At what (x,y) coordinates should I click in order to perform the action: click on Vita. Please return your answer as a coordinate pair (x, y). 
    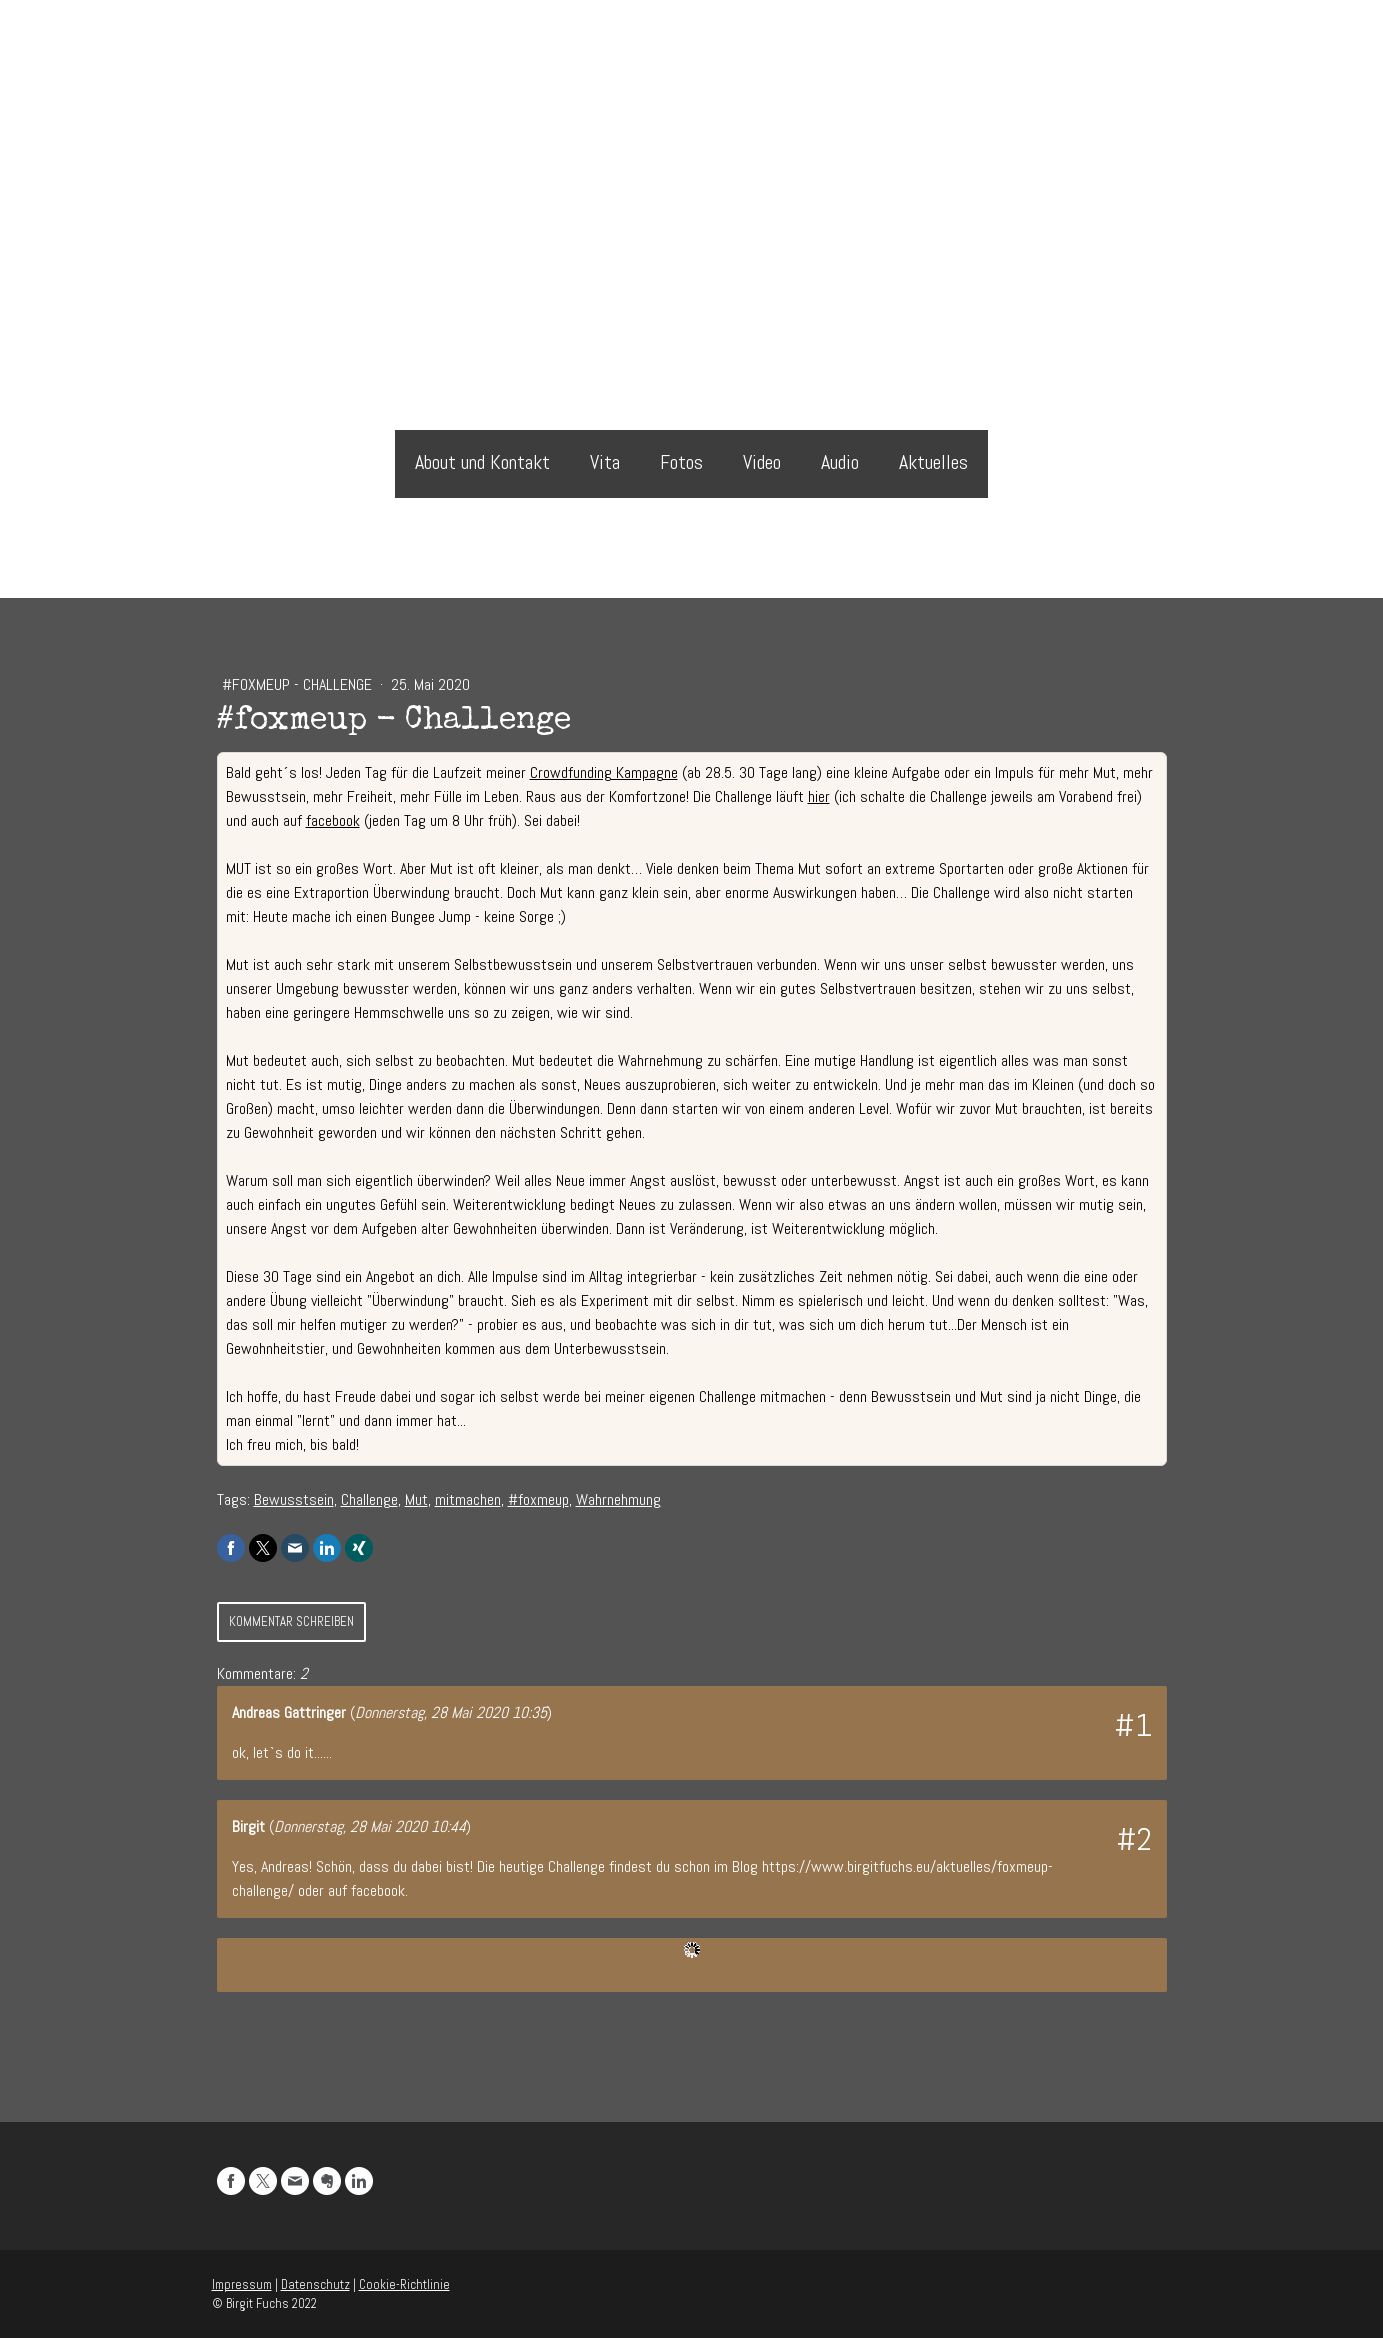
    Looking at the image, I should click on (605, 462).